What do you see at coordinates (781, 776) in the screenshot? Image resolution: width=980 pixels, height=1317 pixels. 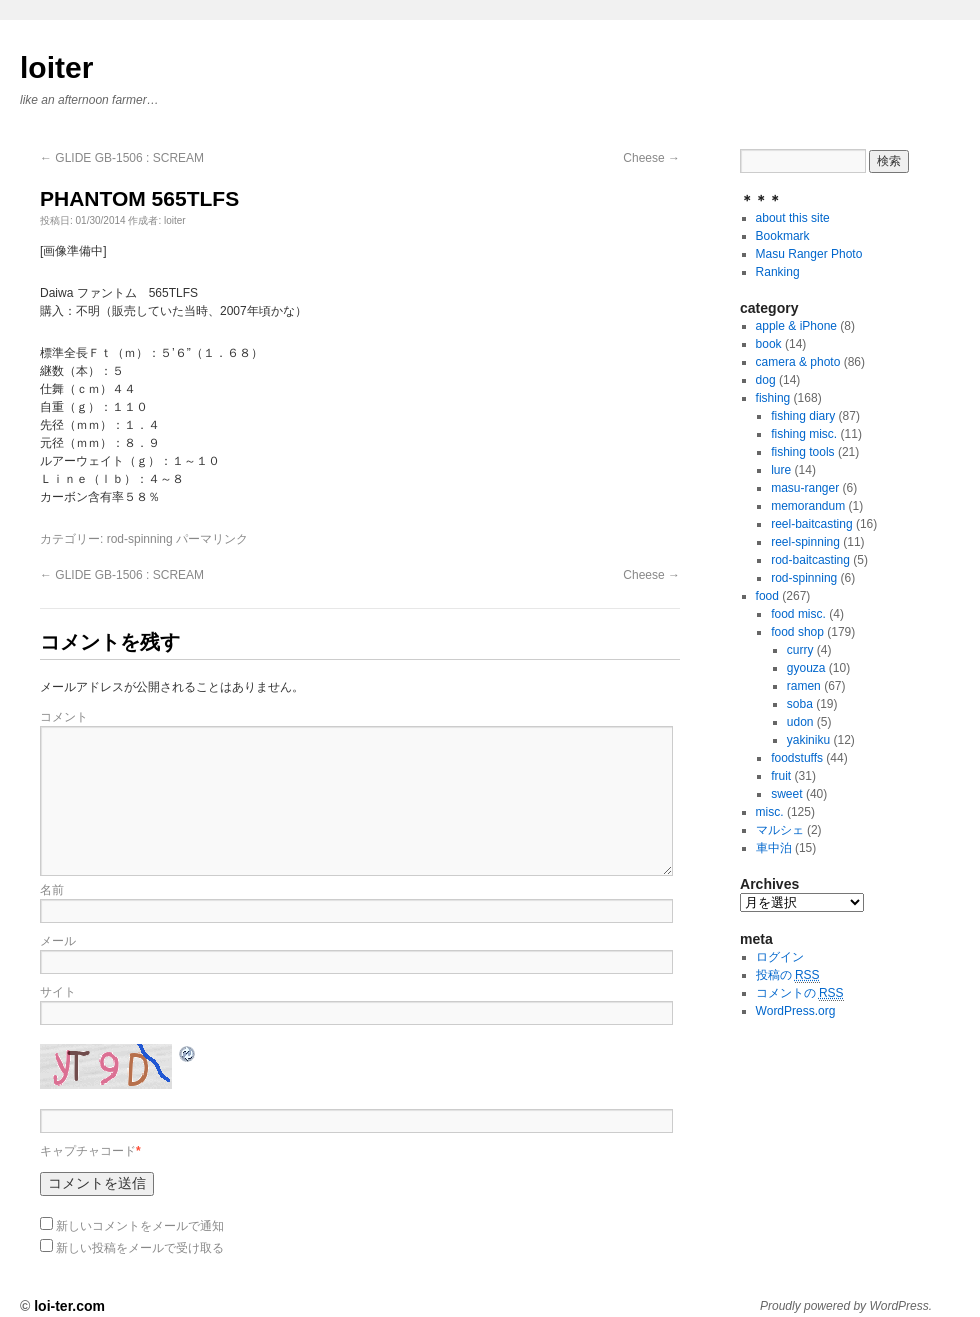 I see `fruit` at bounding box center [781, 776].